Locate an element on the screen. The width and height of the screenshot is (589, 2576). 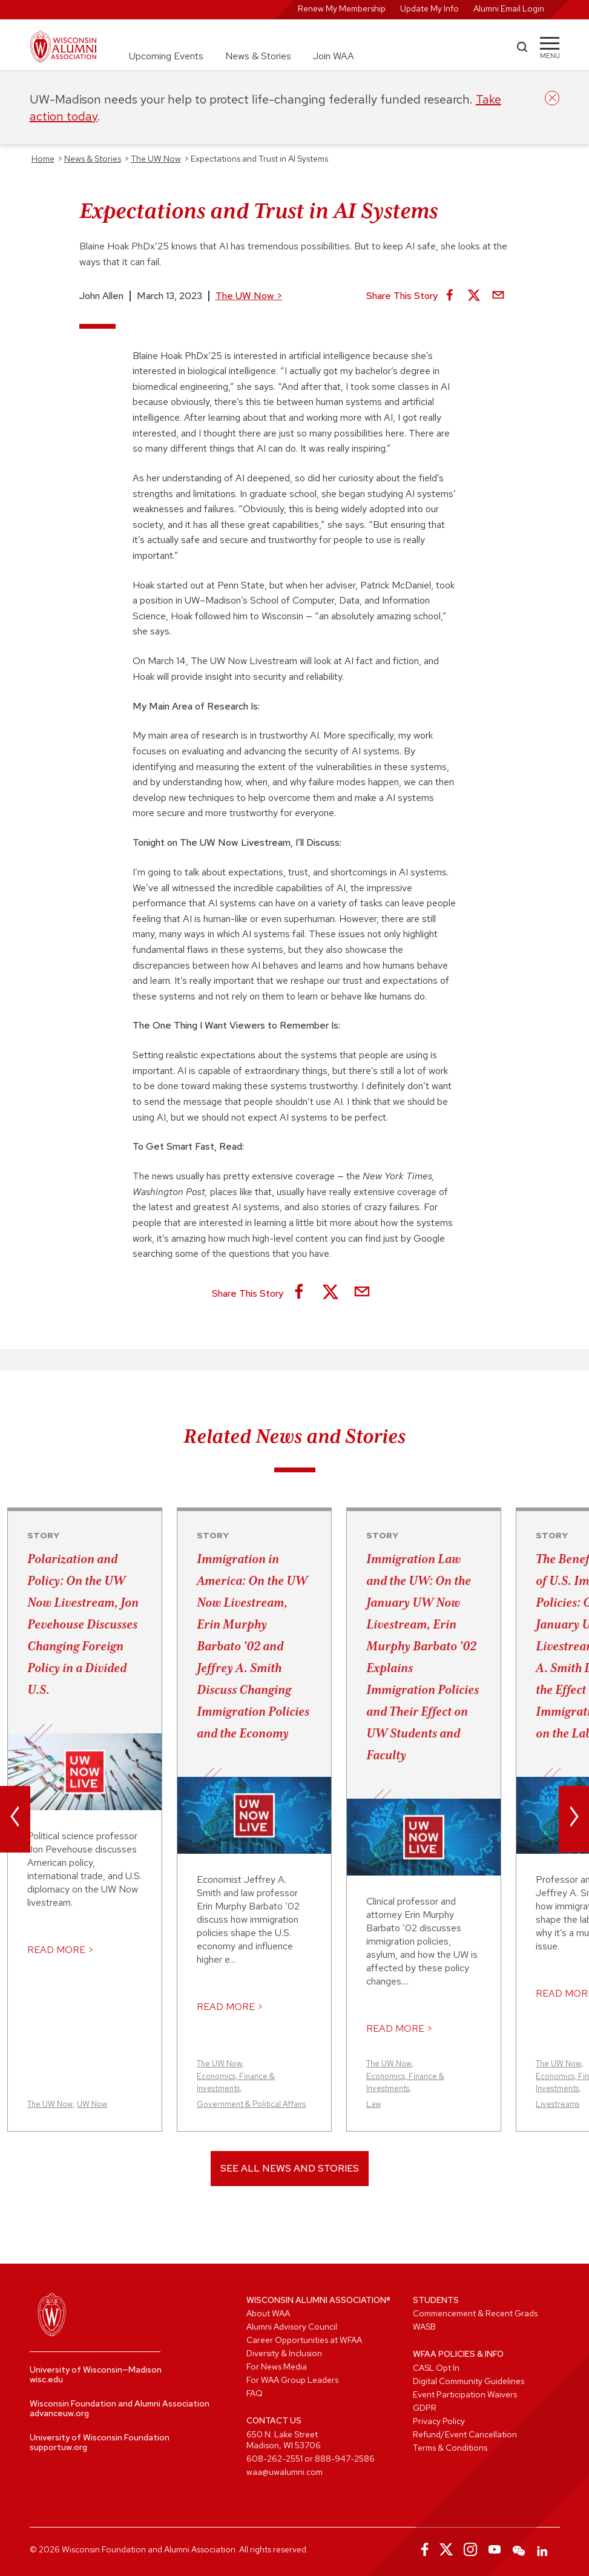
wisc.edu is located at coordinates (46, 2379).